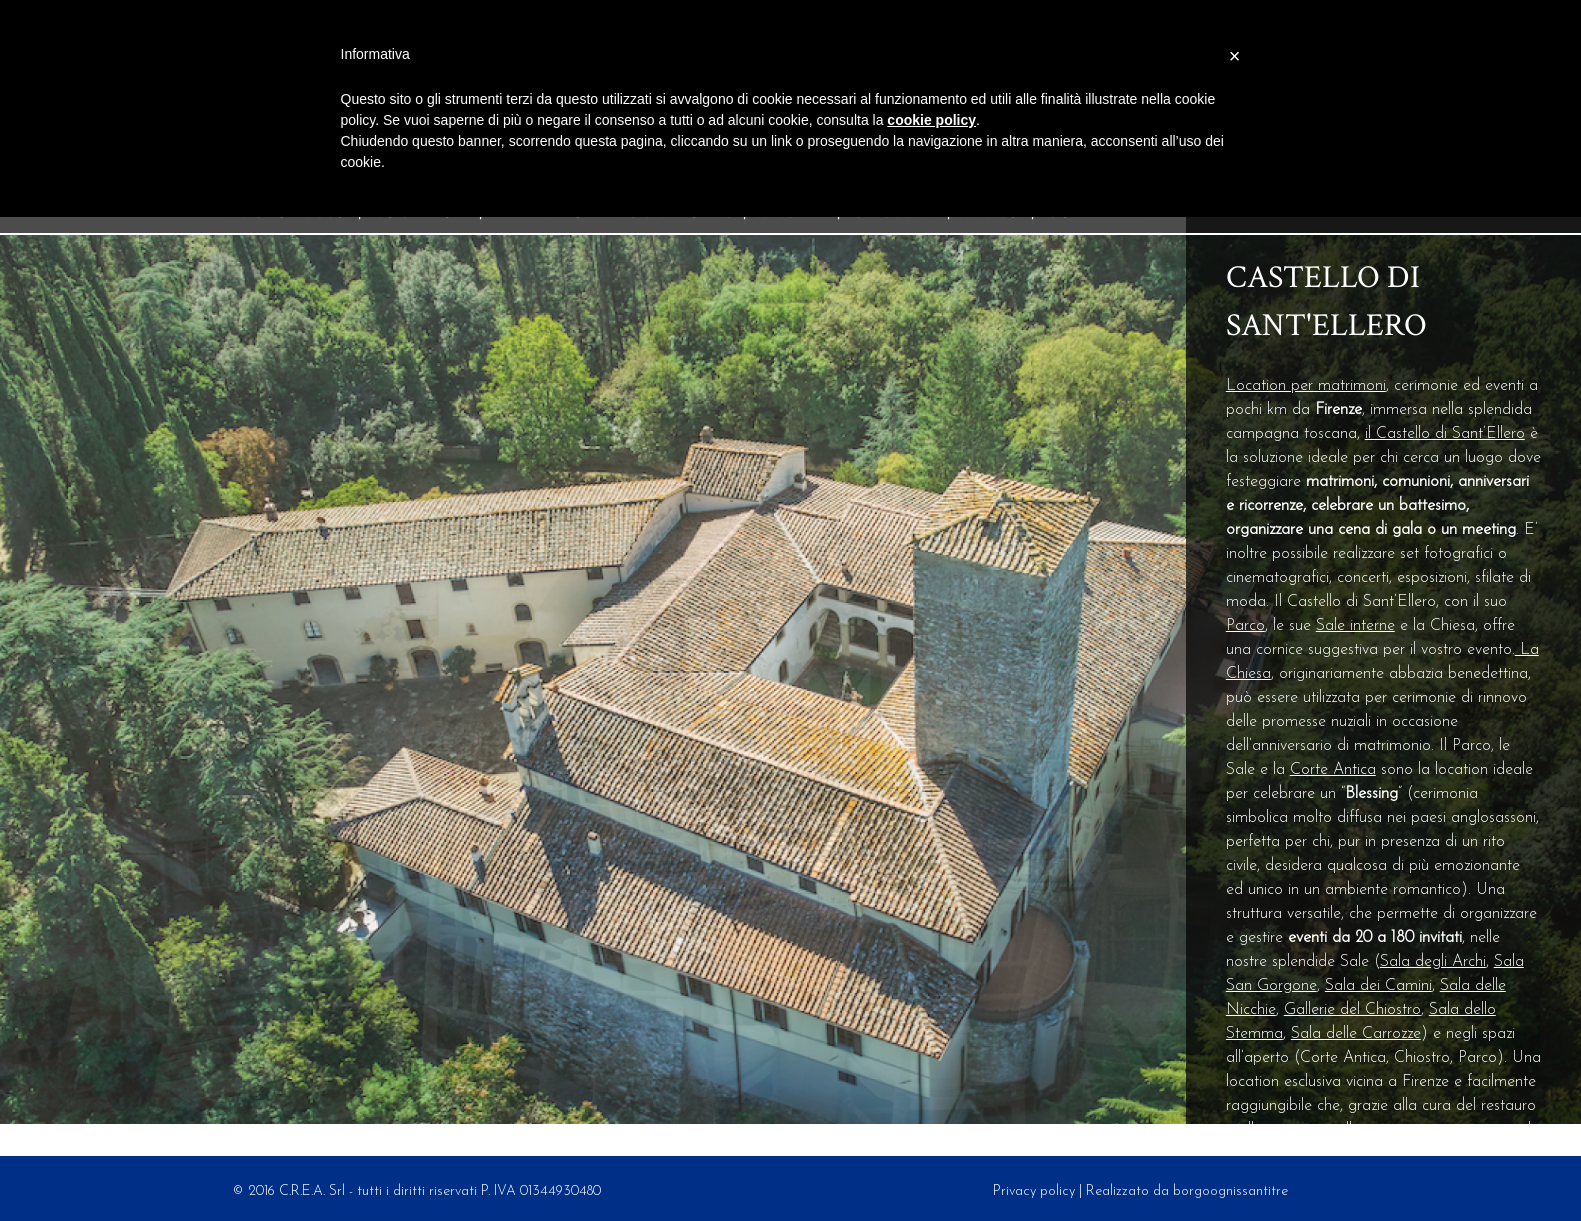 The image size is (1581, 1221). Describe the element at coordinates (1378, 986) in the screenshot. I see `Sala dei Camini` at that location.